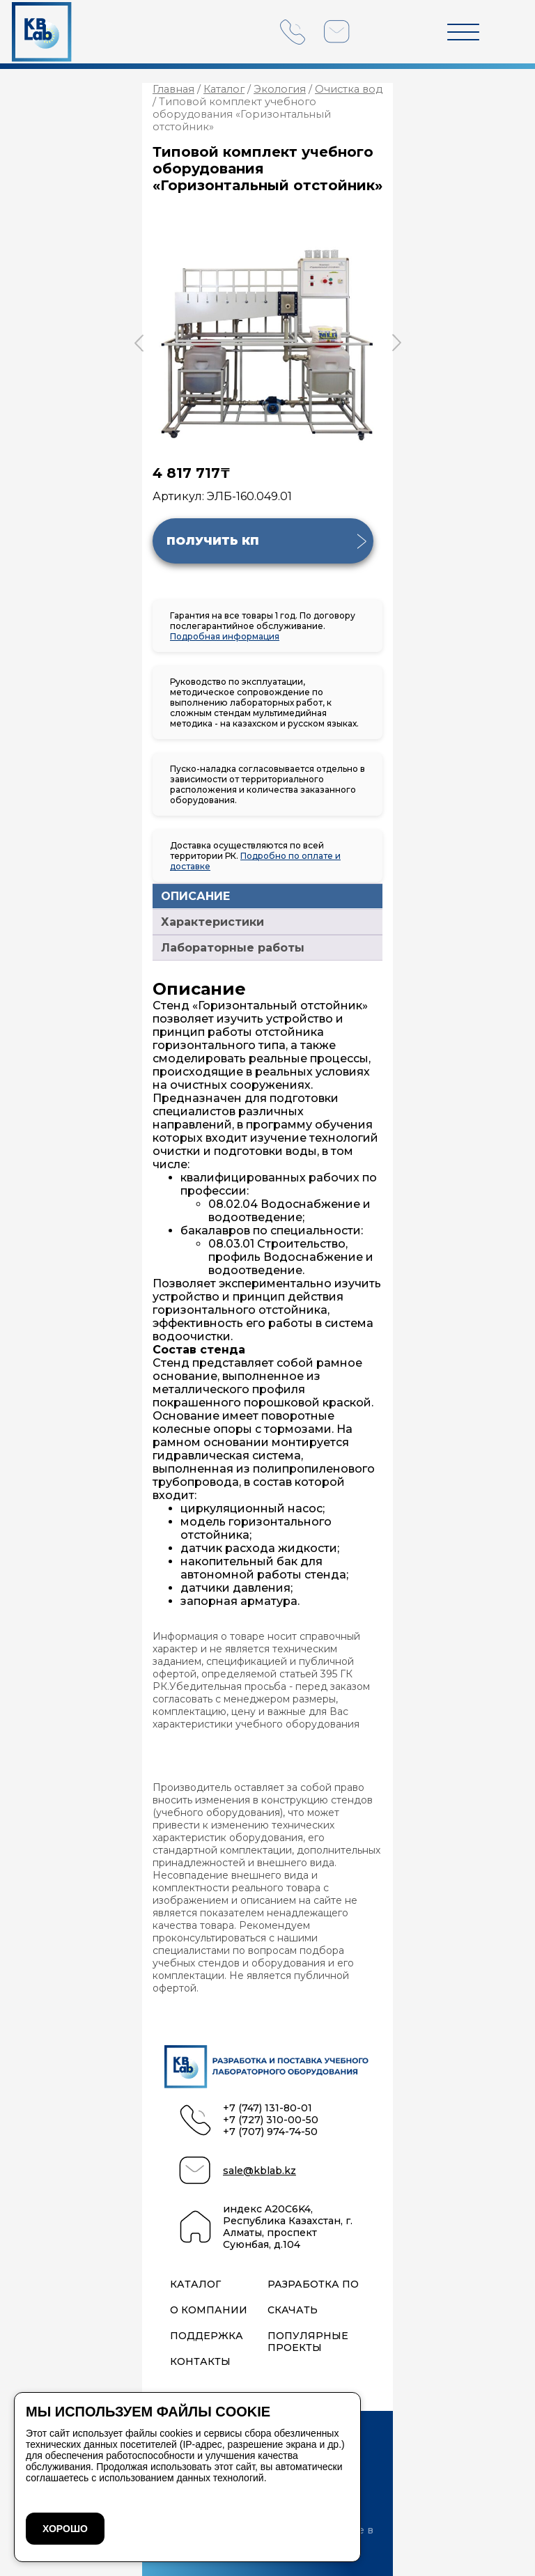 The image size is (535, 2576). I want to click on sale@kblab.kz, so click(259, 2171).